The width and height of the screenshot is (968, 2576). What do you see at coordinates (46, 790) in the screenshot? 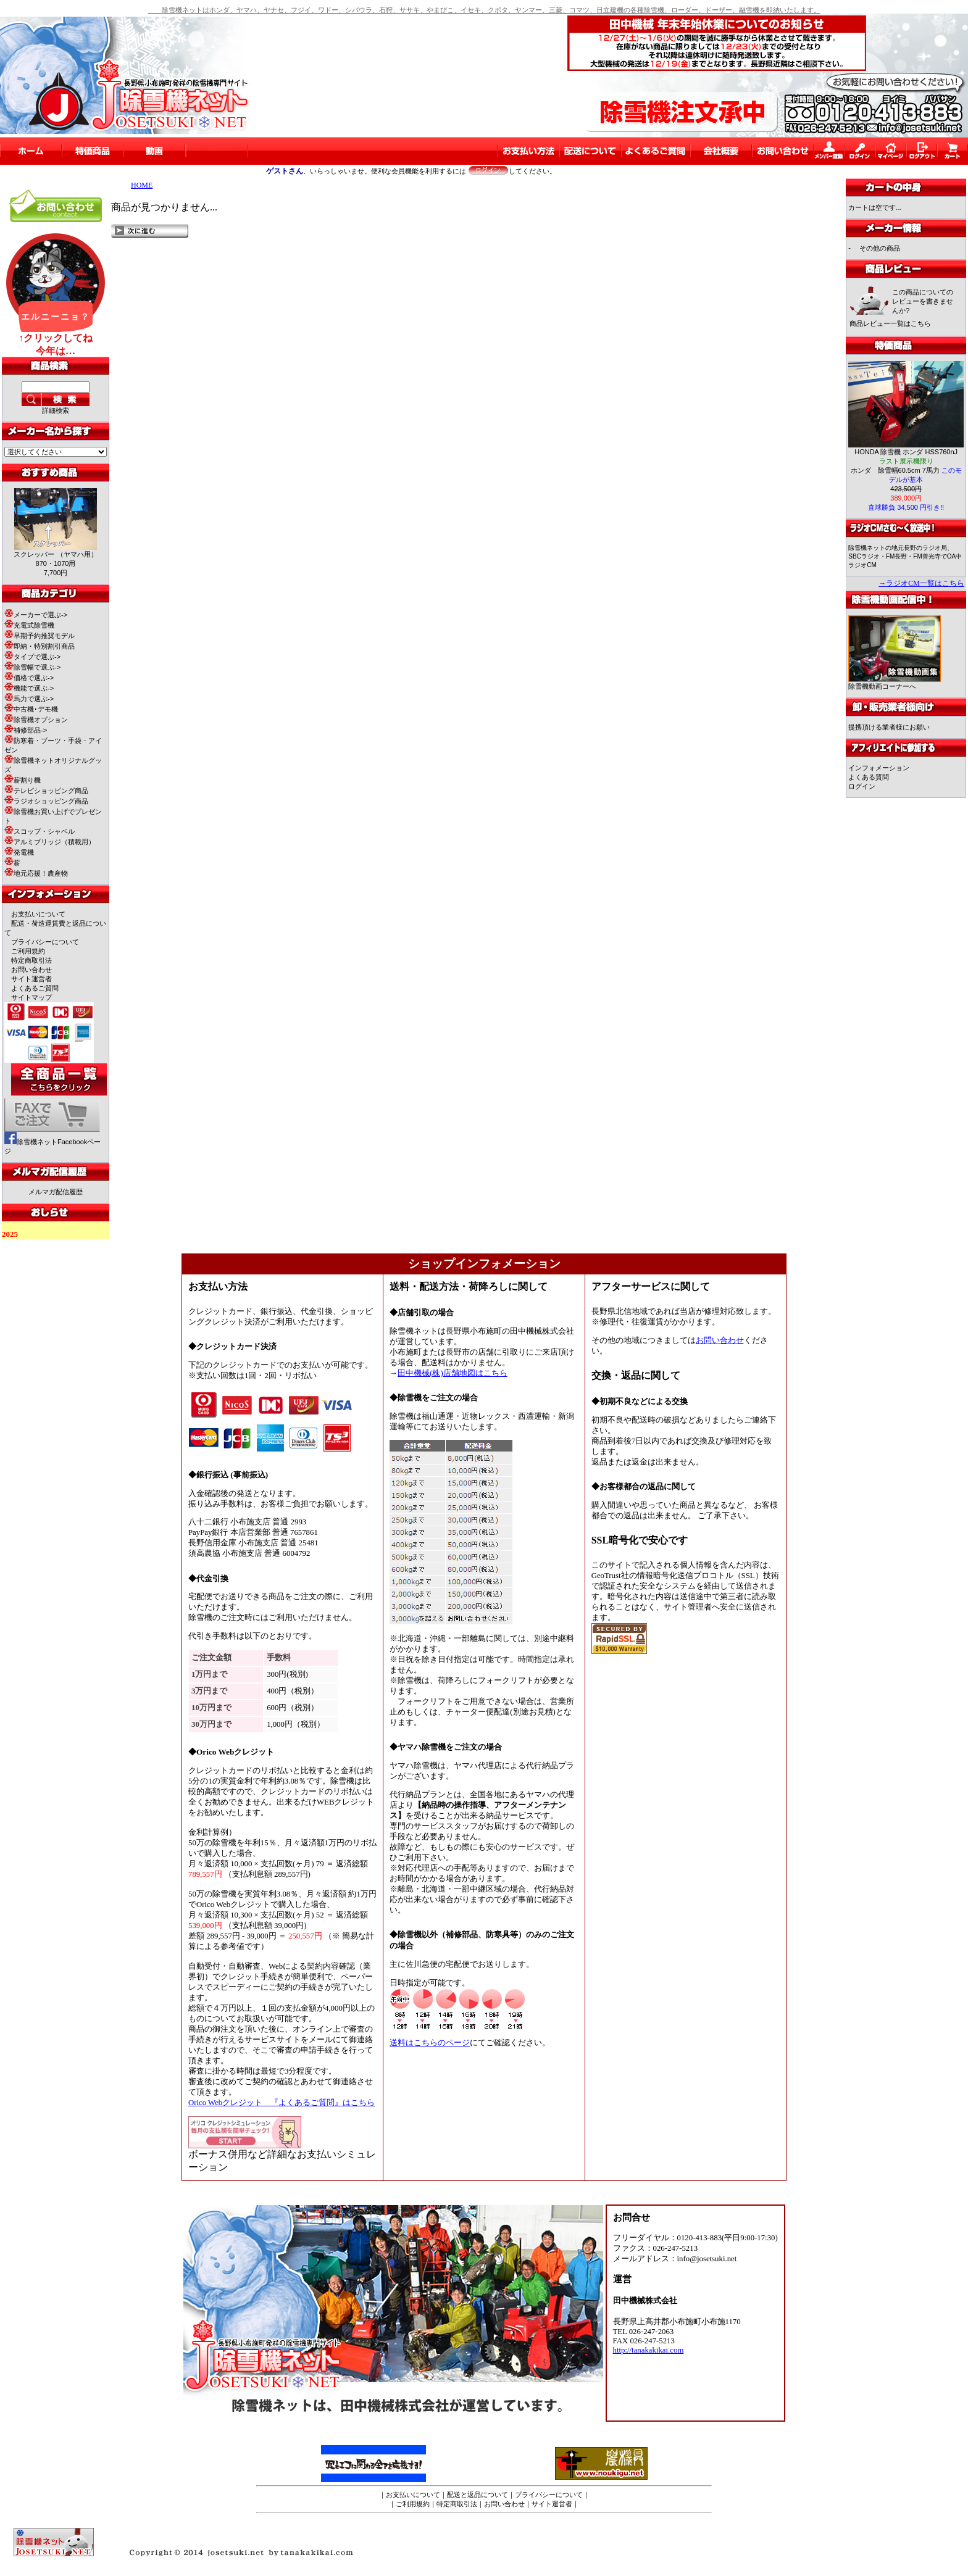
I see `テレビショッピング商品` at bounding box center [46, 790].